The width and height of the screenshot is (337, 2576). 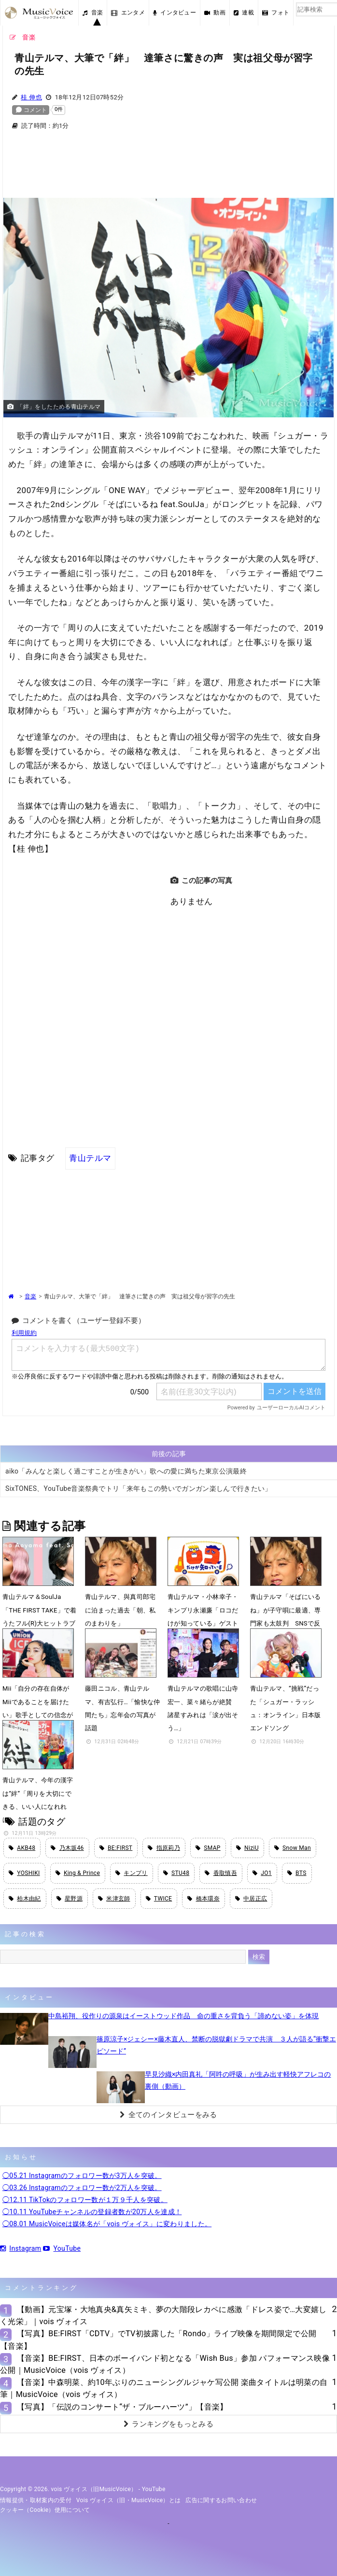 I want to click on BTS, so click(x=297, y=1873).